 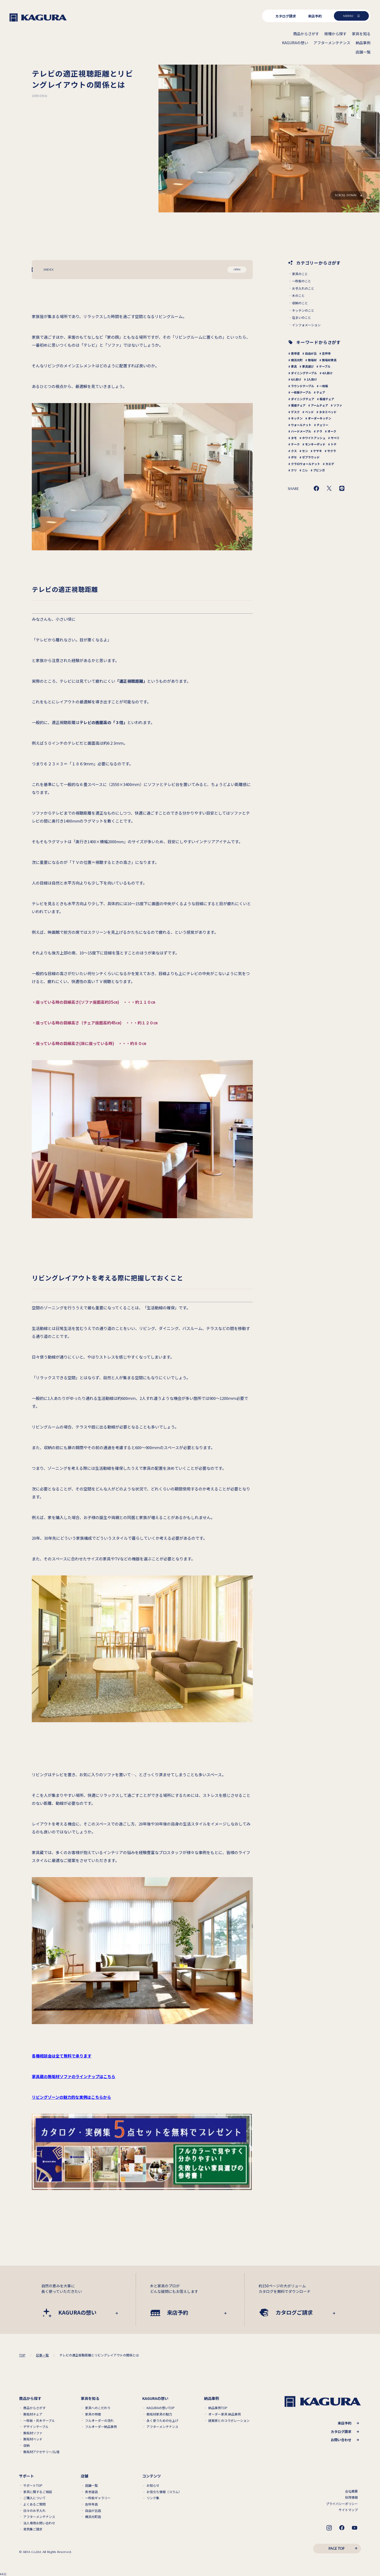 I want to click on オーク, so click(x=332, y=431).